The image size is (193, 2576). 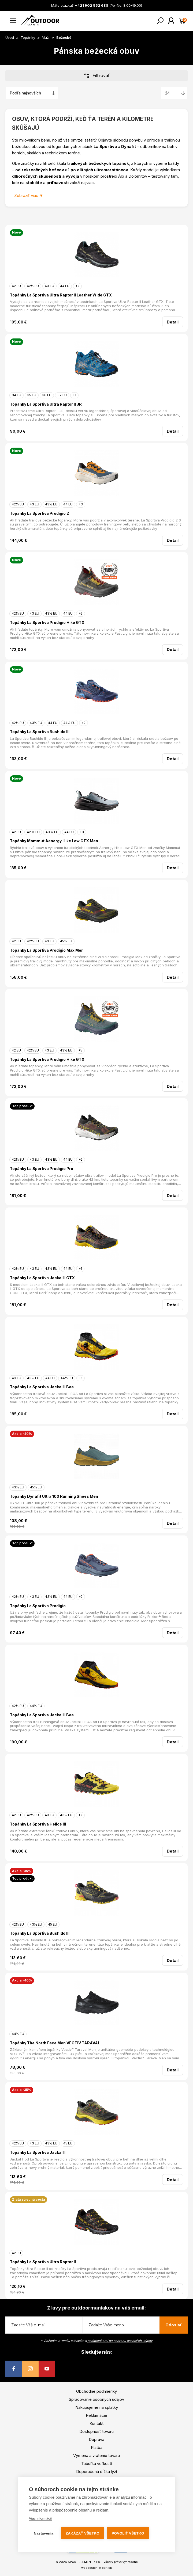 What do you see at coordinates (96, 2431) in the screenshot?
I see `Dostupnosť tovaru` at bounding box center [96, 2431].